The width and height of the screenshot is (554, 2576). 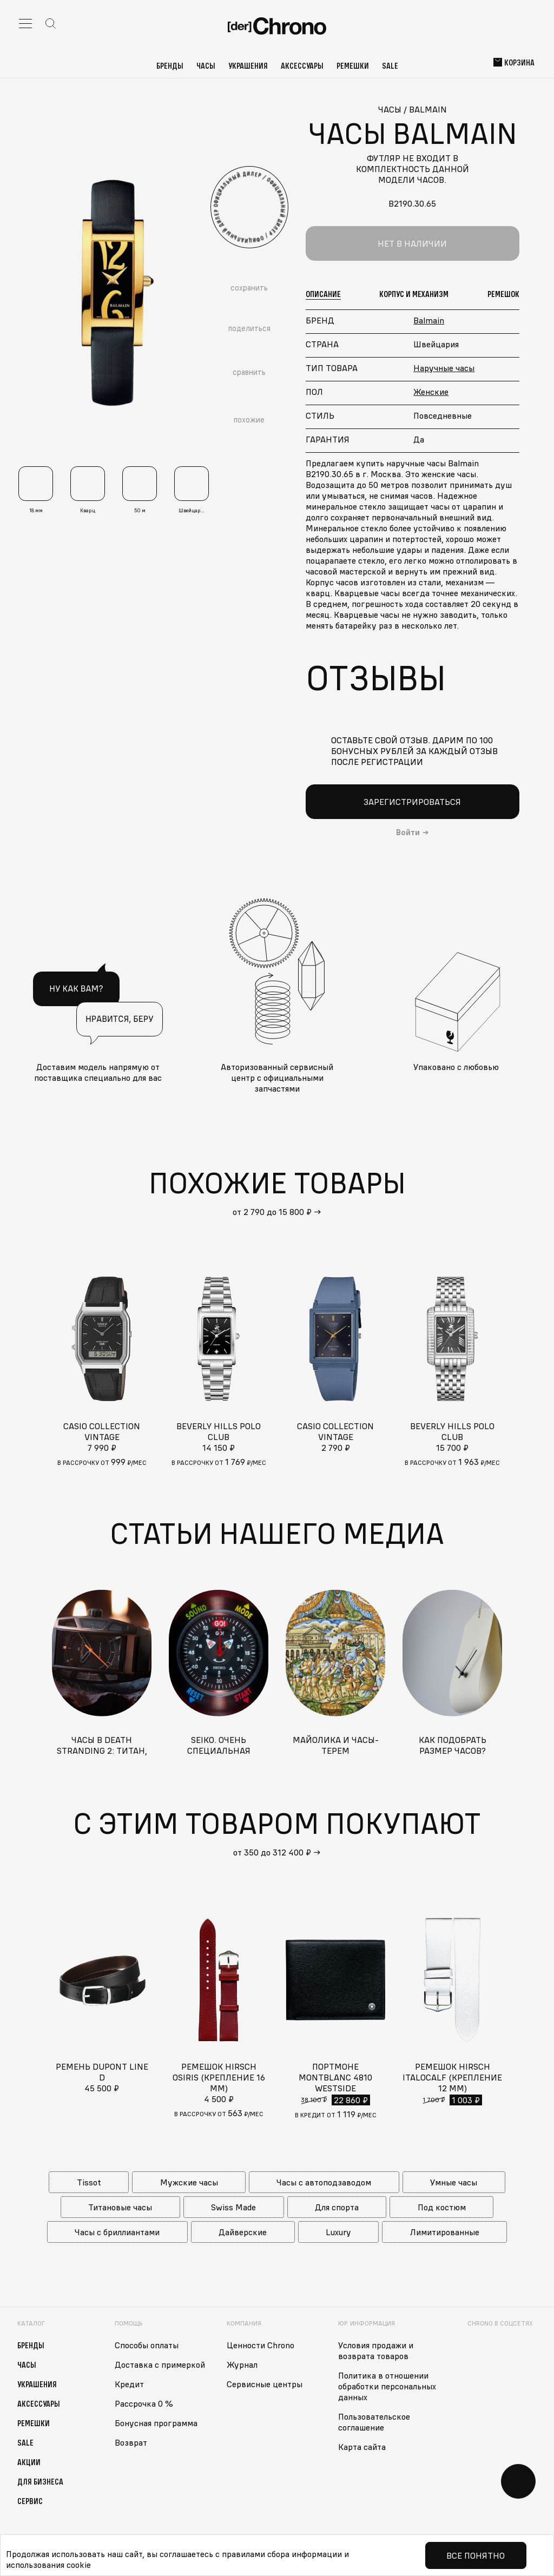 I want to click on Часы, so click(x=205, y=65).